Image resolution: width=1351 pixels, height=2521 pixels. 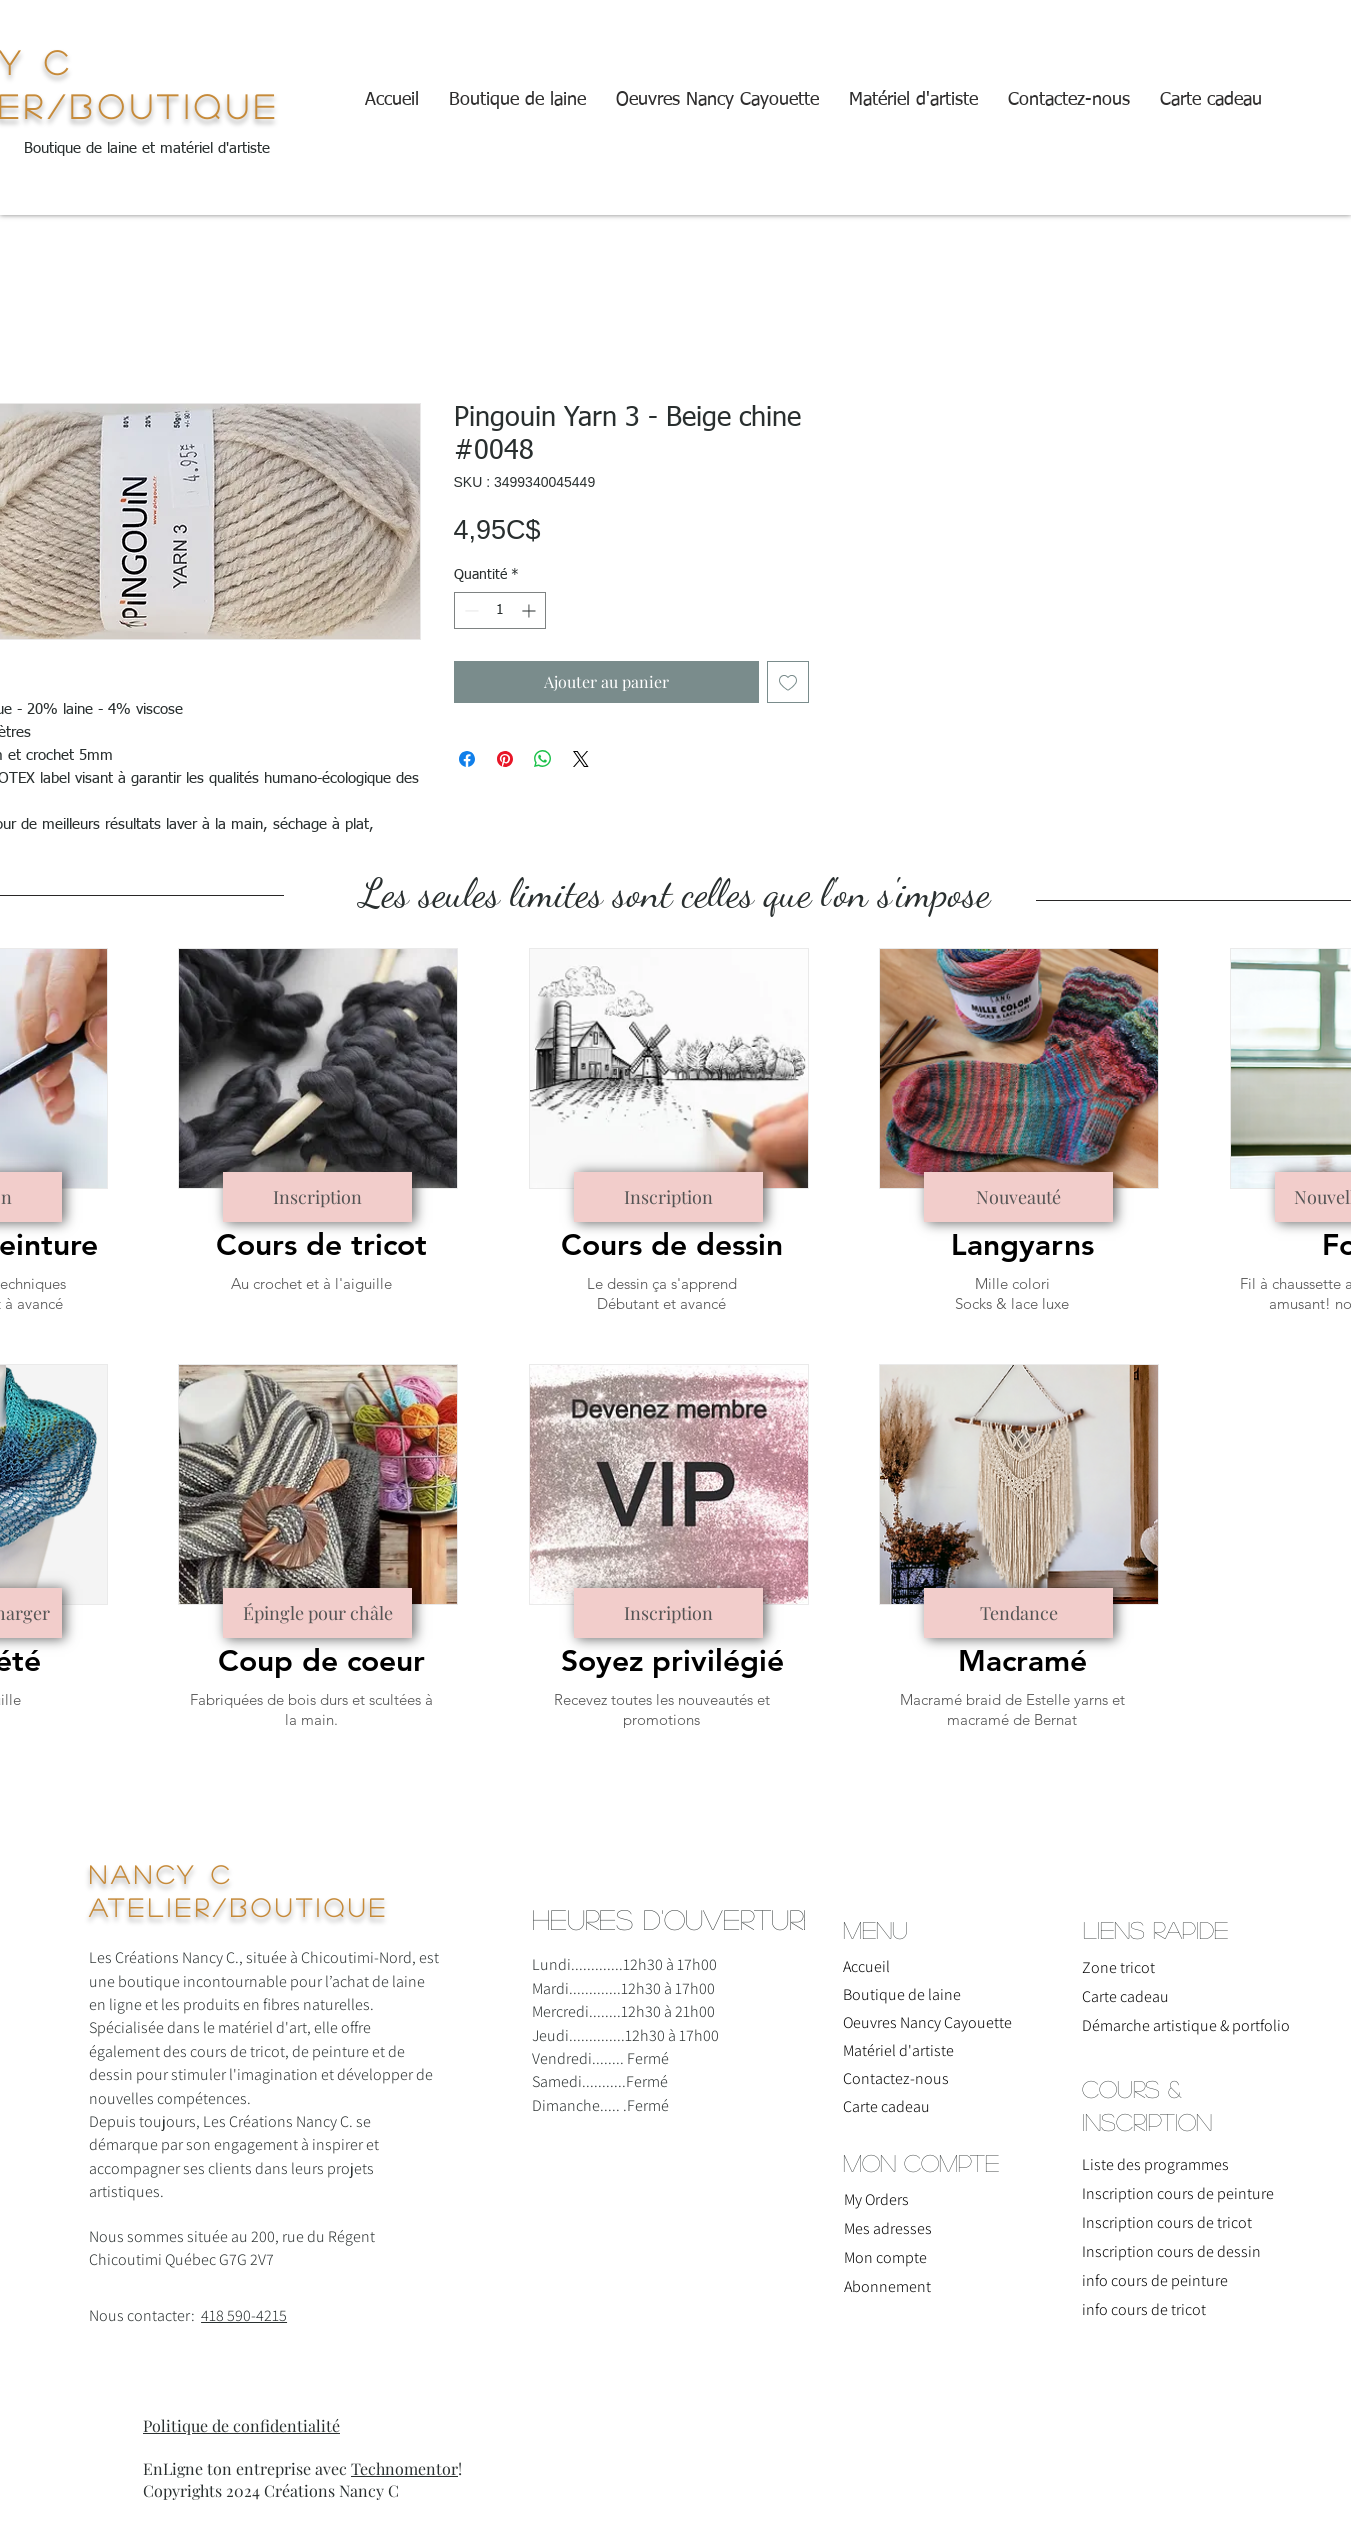 What do you see at coordinates (244, 2315) in the screenshot?
I see `418 590-4215` at bounding box center [244, 2315].